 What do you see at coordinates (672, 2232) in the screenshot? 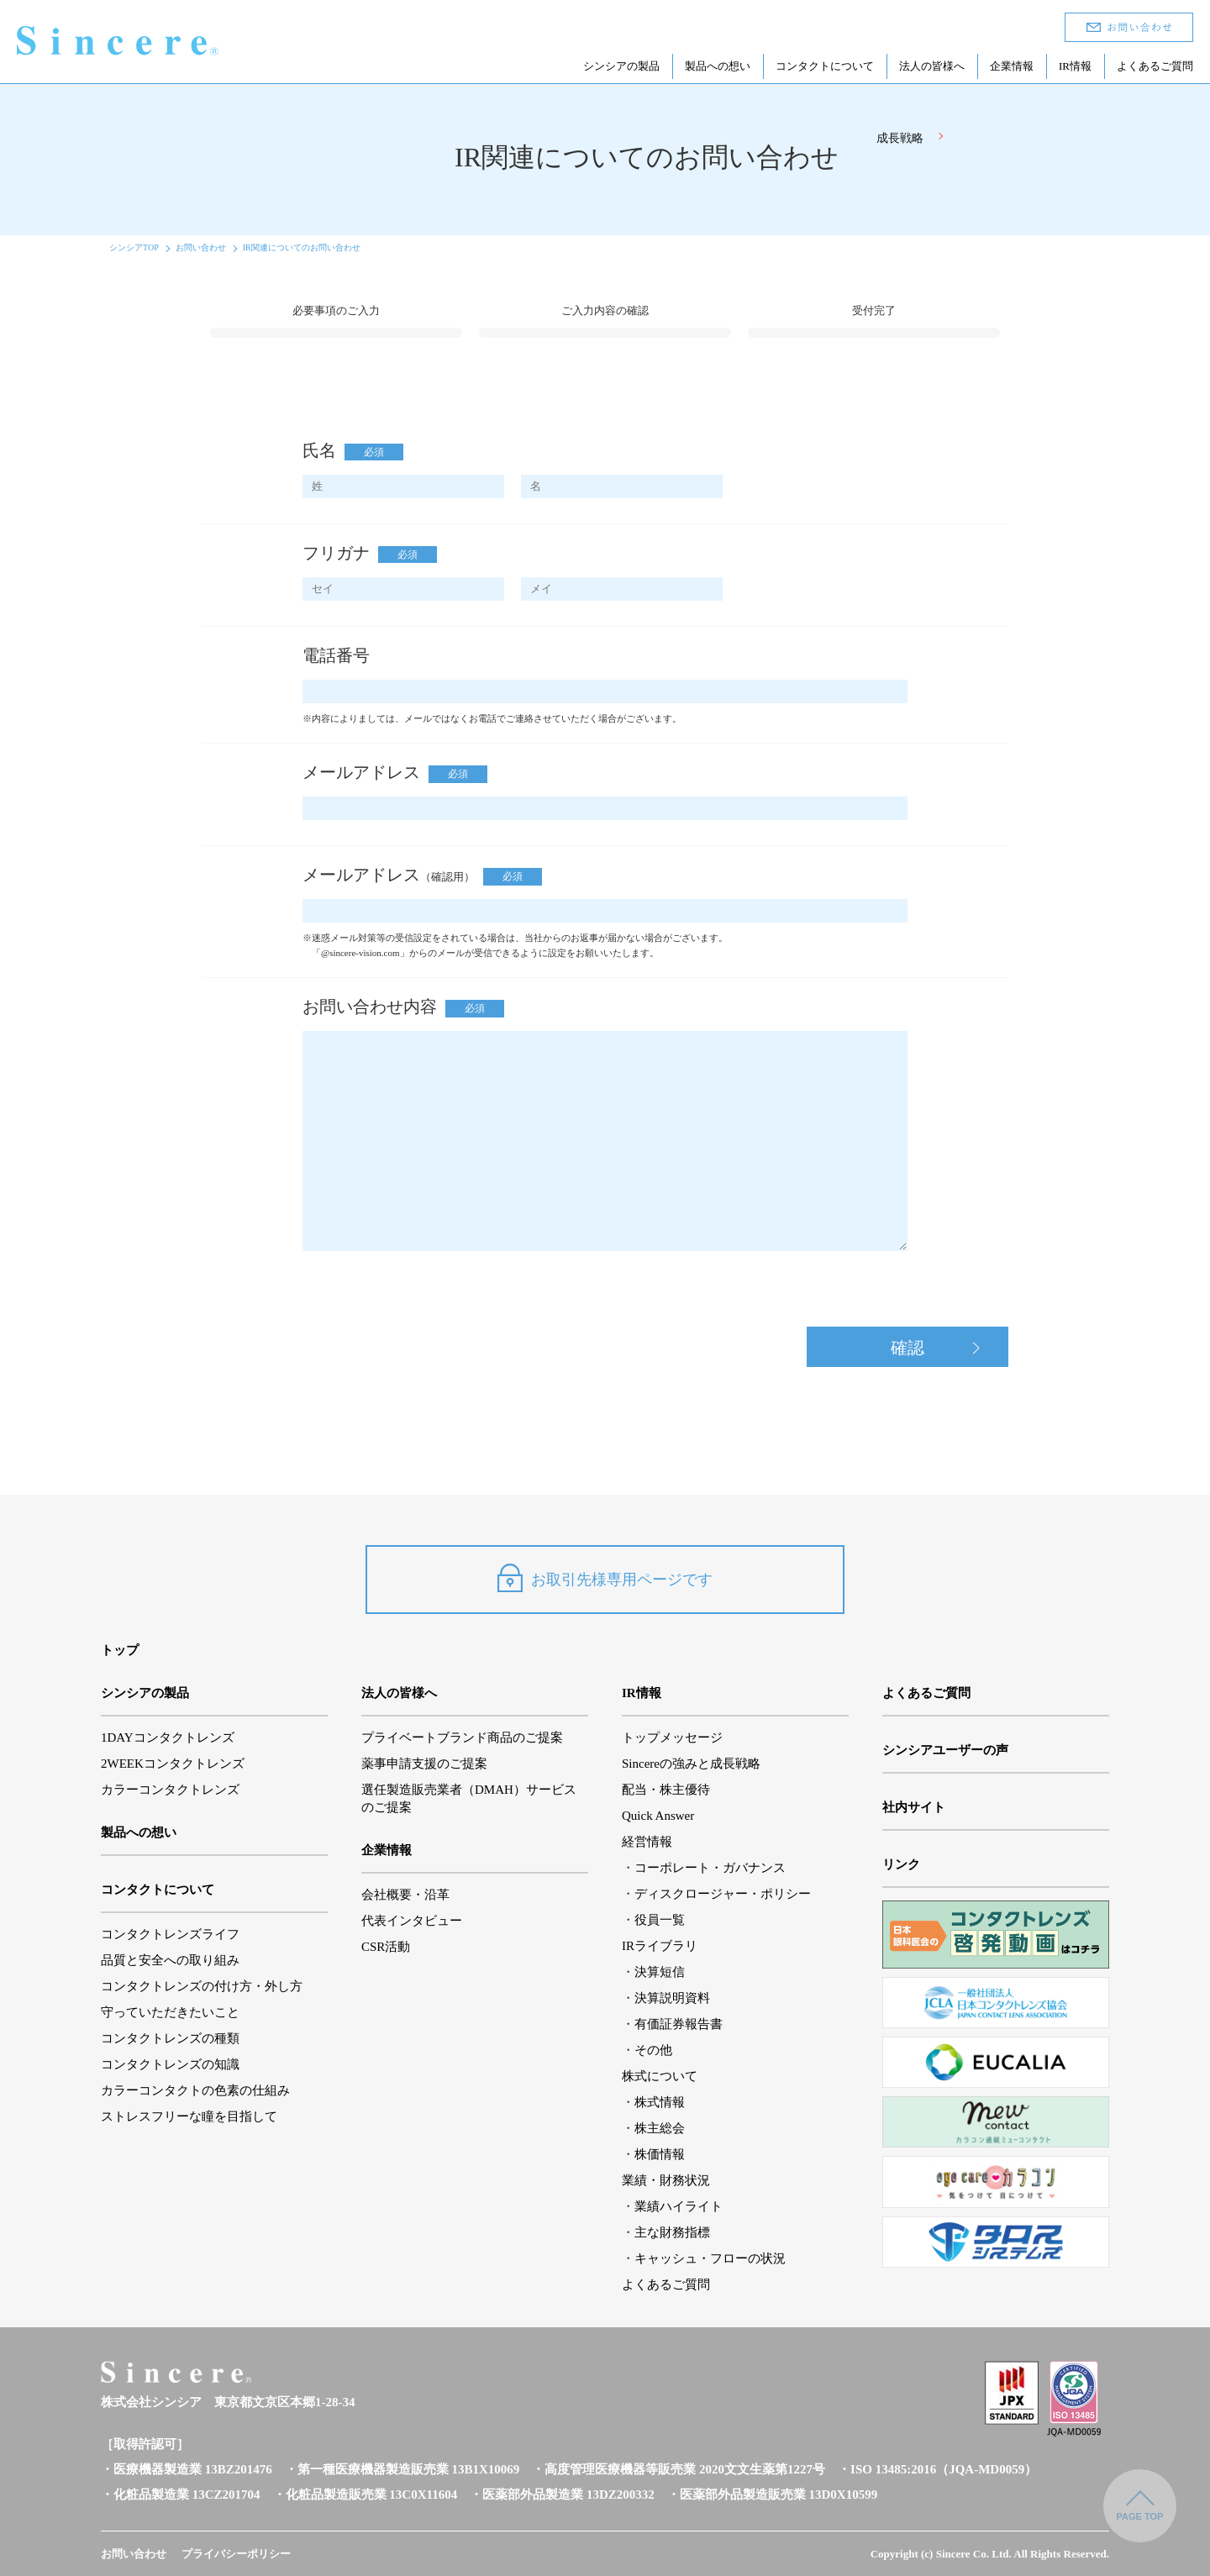
I see `主な財務指標` at bounding box center [672, 2232].